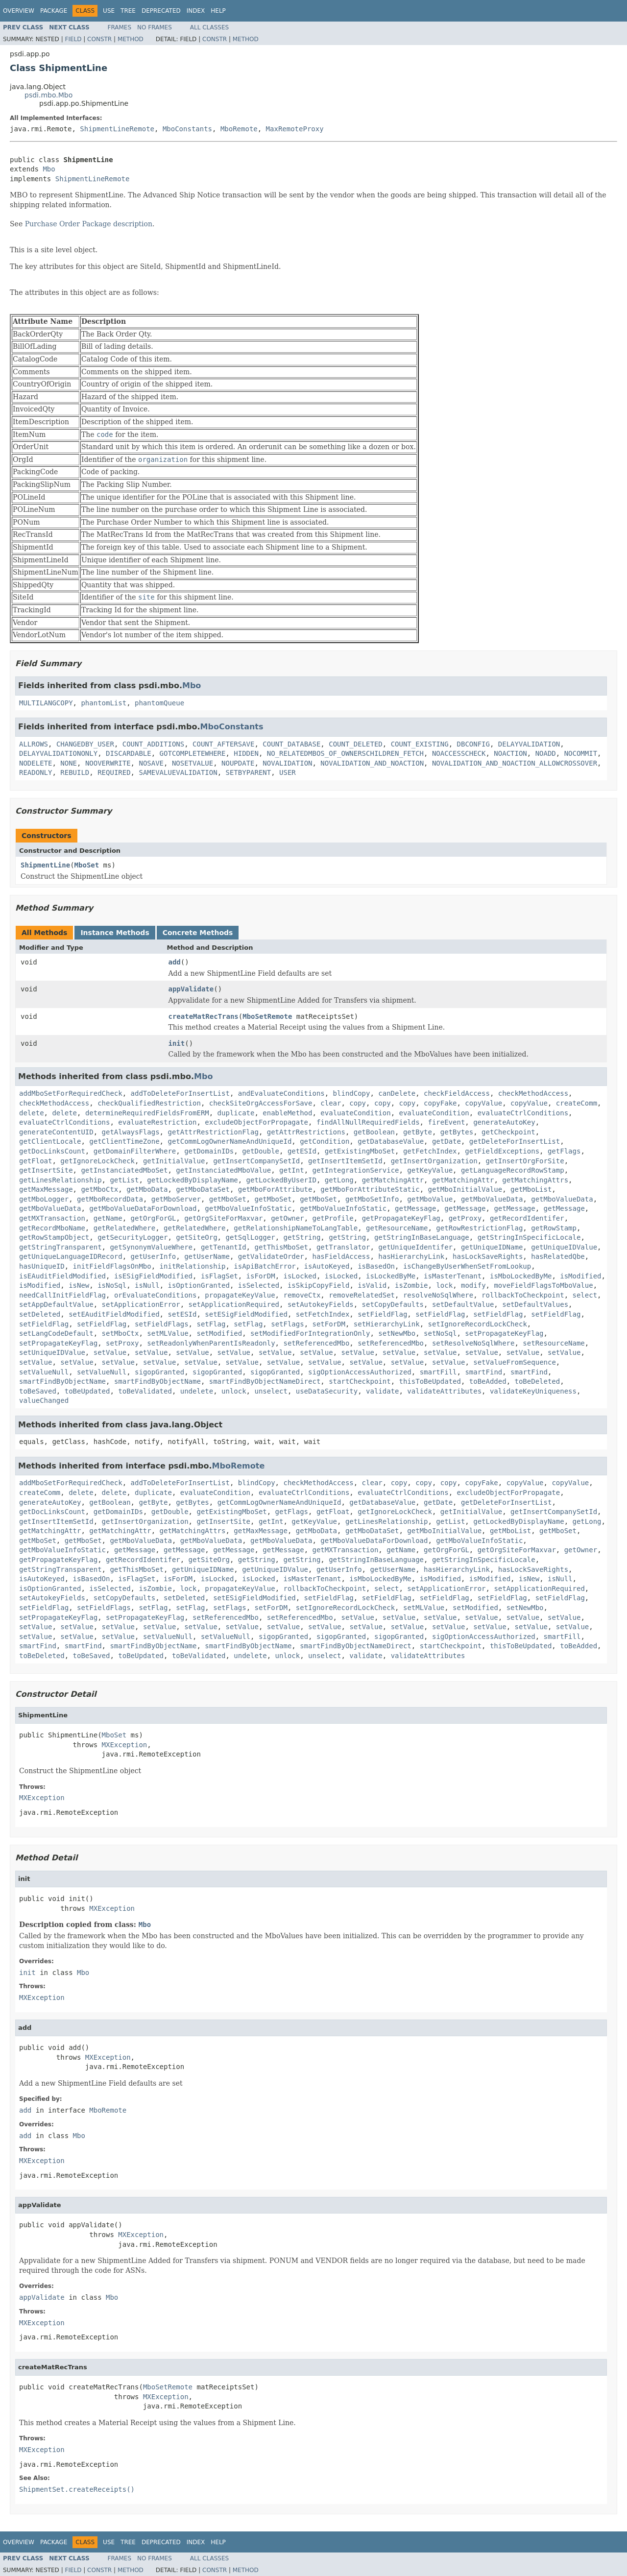 This screenshot has width=627, height=2576. Describe the element at coordinates (504, 1122) in the screenshot. I see `generateAutoKey` at that location.